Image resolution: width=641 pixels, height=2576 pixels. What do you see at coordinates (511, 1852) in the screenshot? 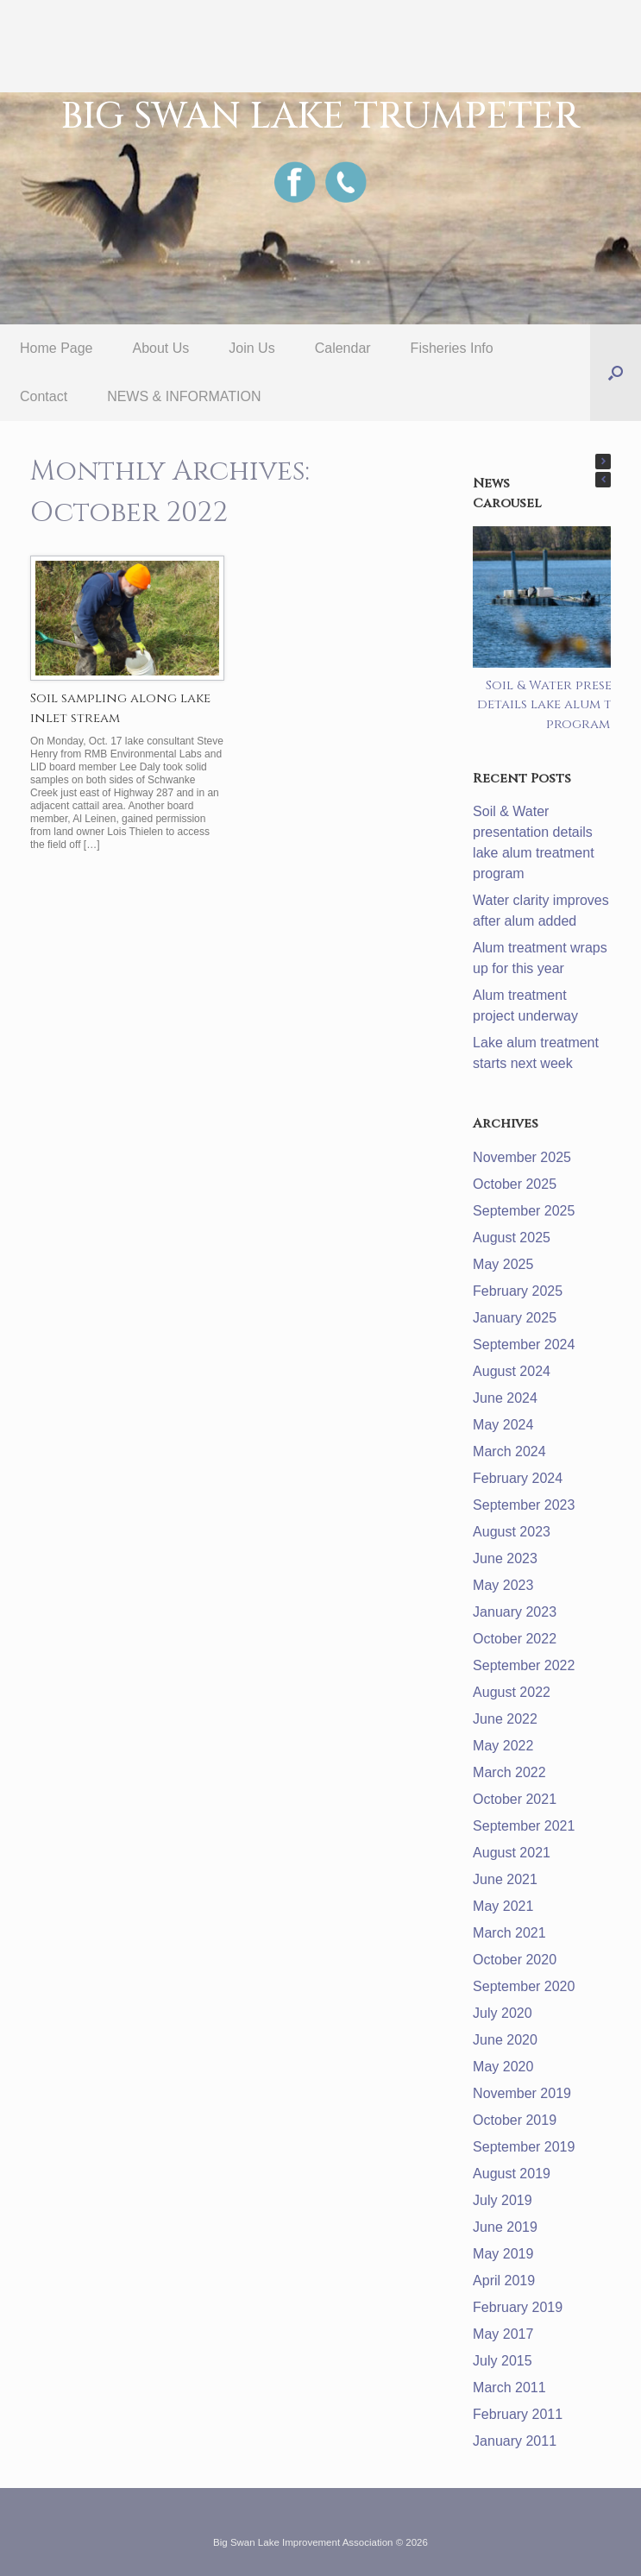
I see `August 2021` at bounding box center [511, 1852].